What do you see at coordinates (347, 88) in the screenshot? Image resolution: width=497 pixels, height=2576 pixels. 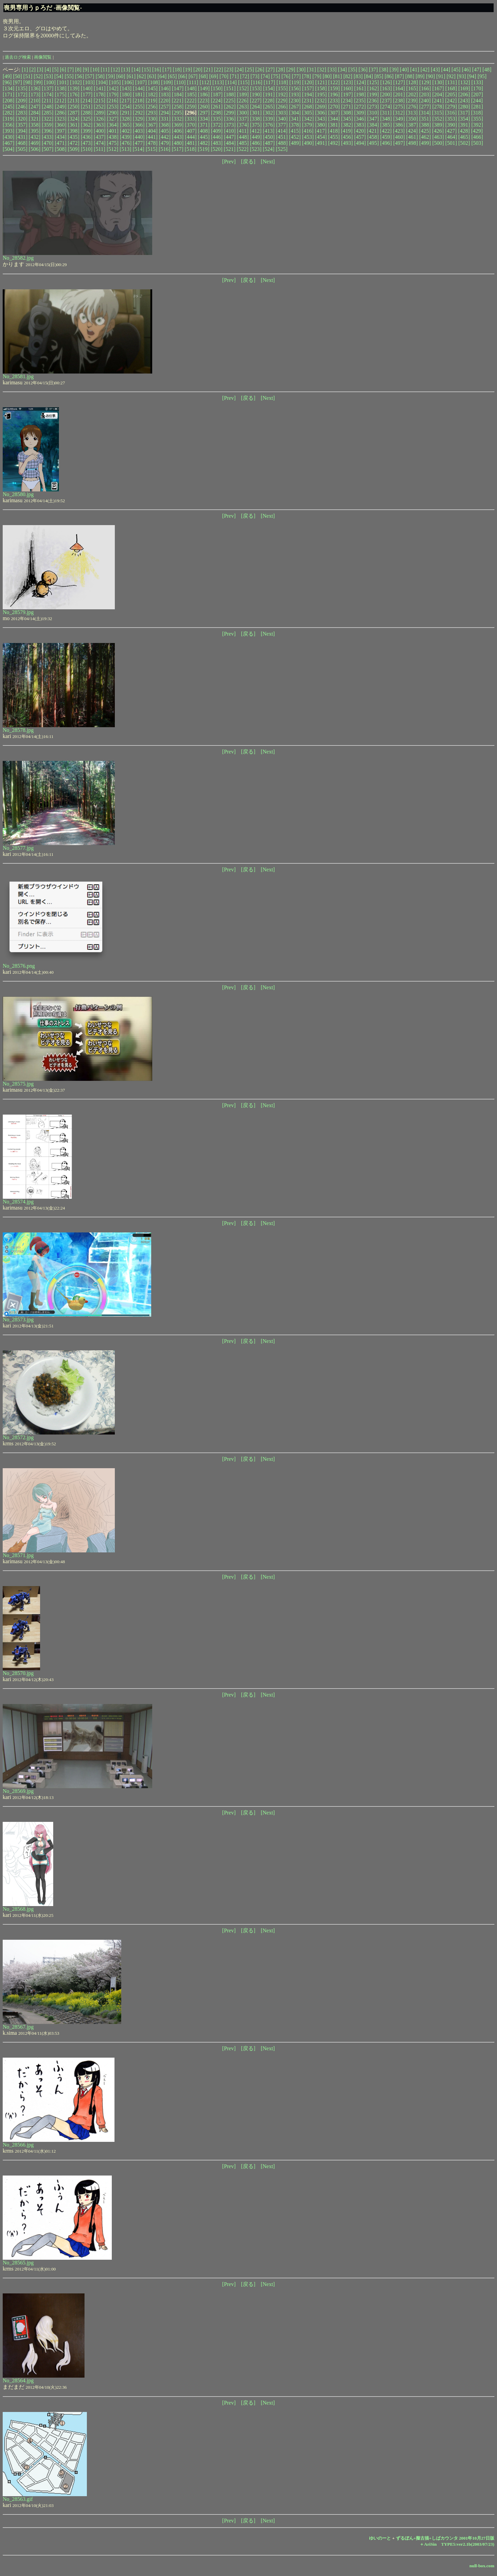 I see `[160]` at bounding box center [347, 88].